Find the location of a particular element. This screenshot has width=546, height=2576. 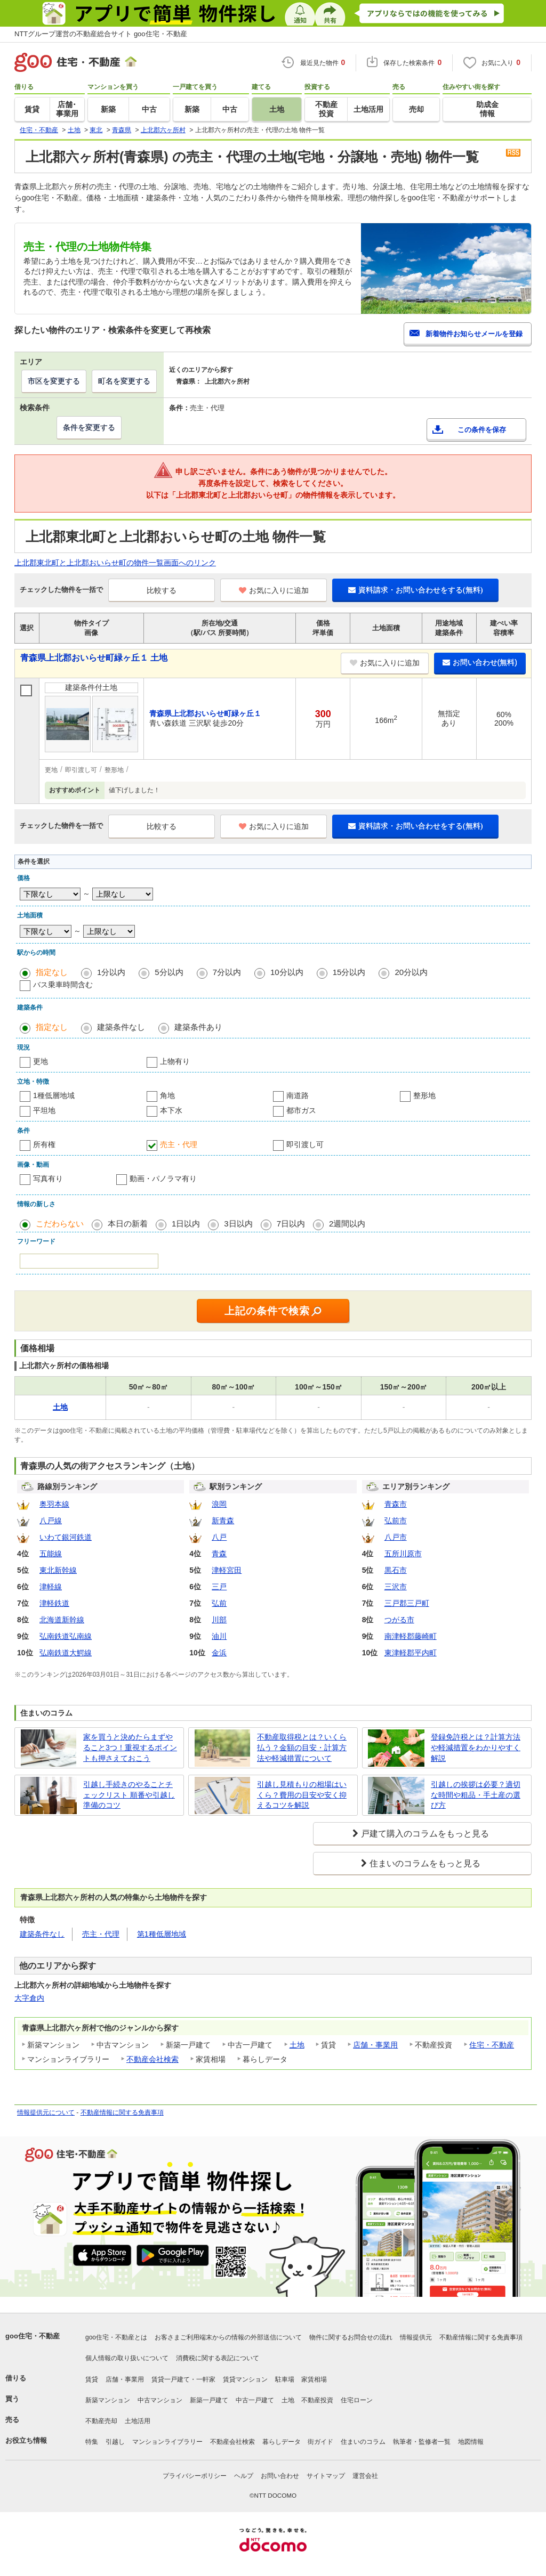

住宅ローン is located at coordinates (357, 2400).